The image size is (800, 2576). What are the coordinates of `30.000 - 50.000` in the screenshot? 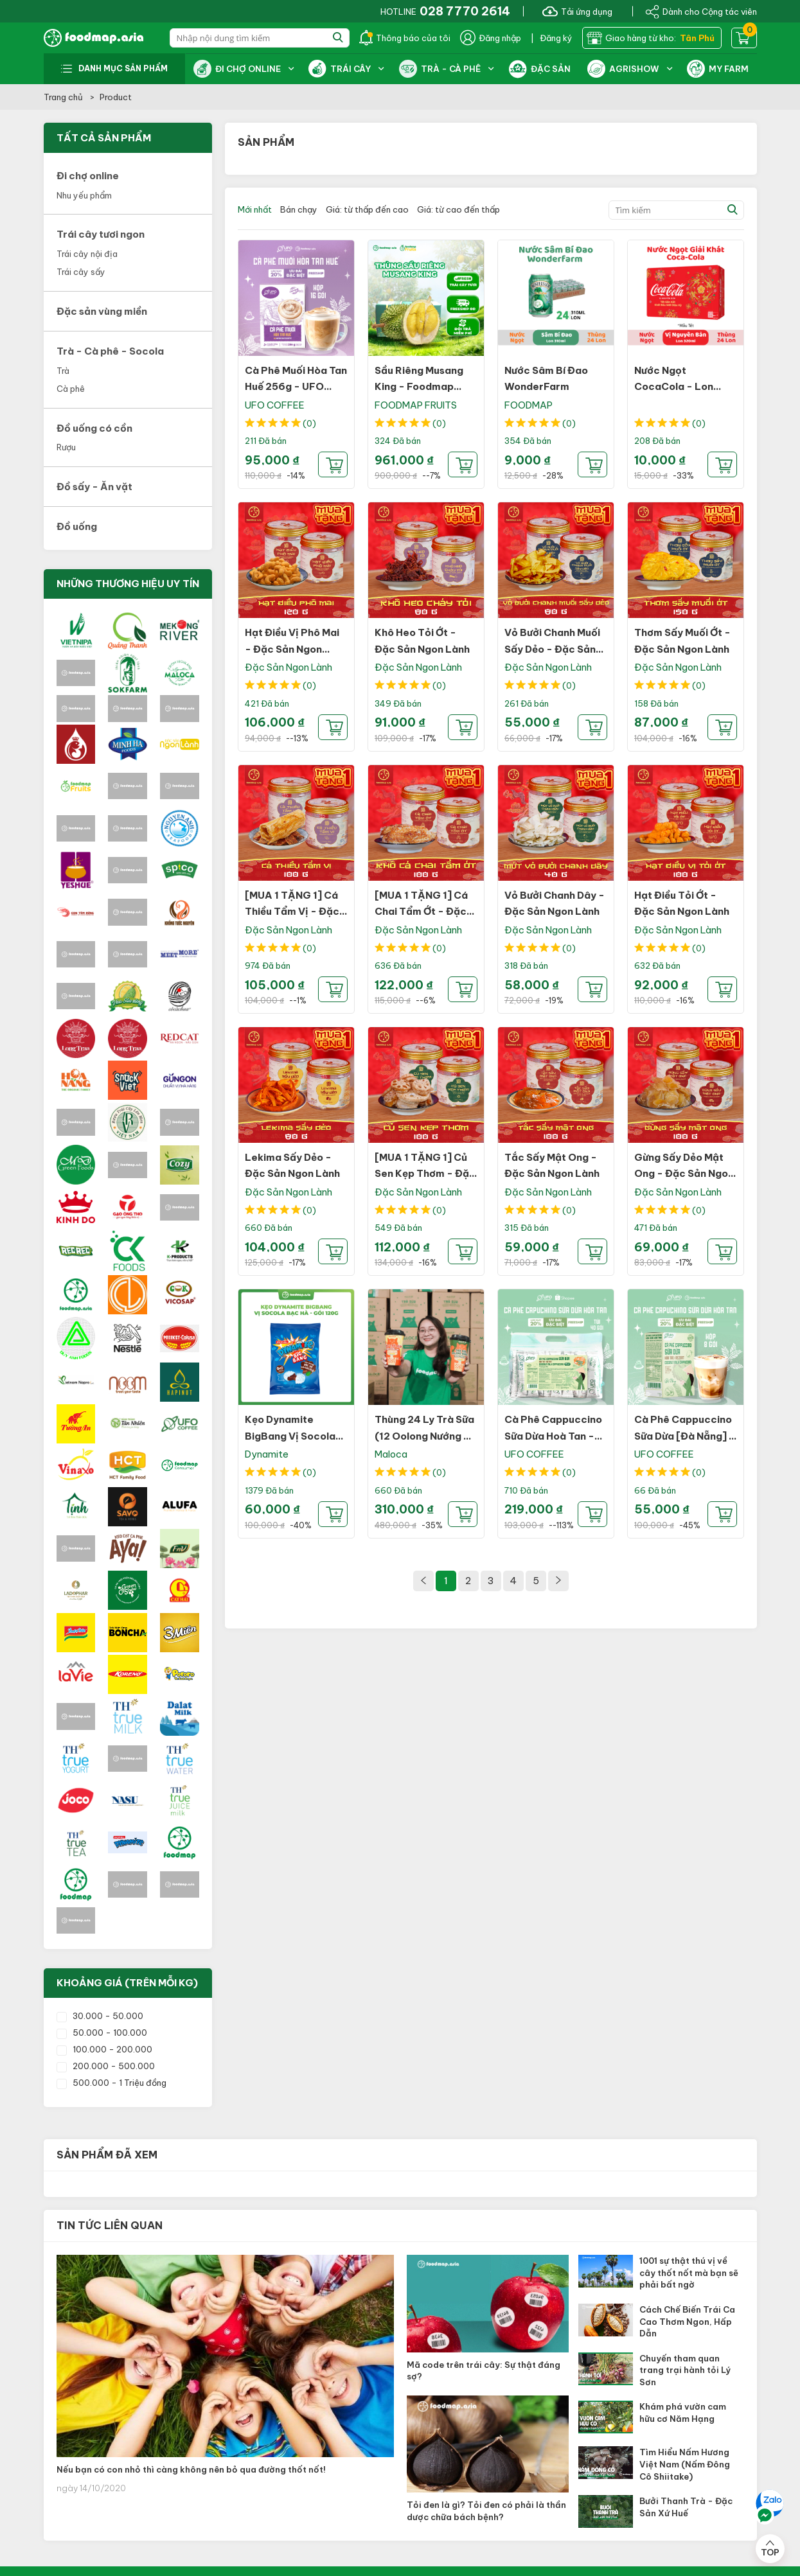 It's located at (100, 2016).